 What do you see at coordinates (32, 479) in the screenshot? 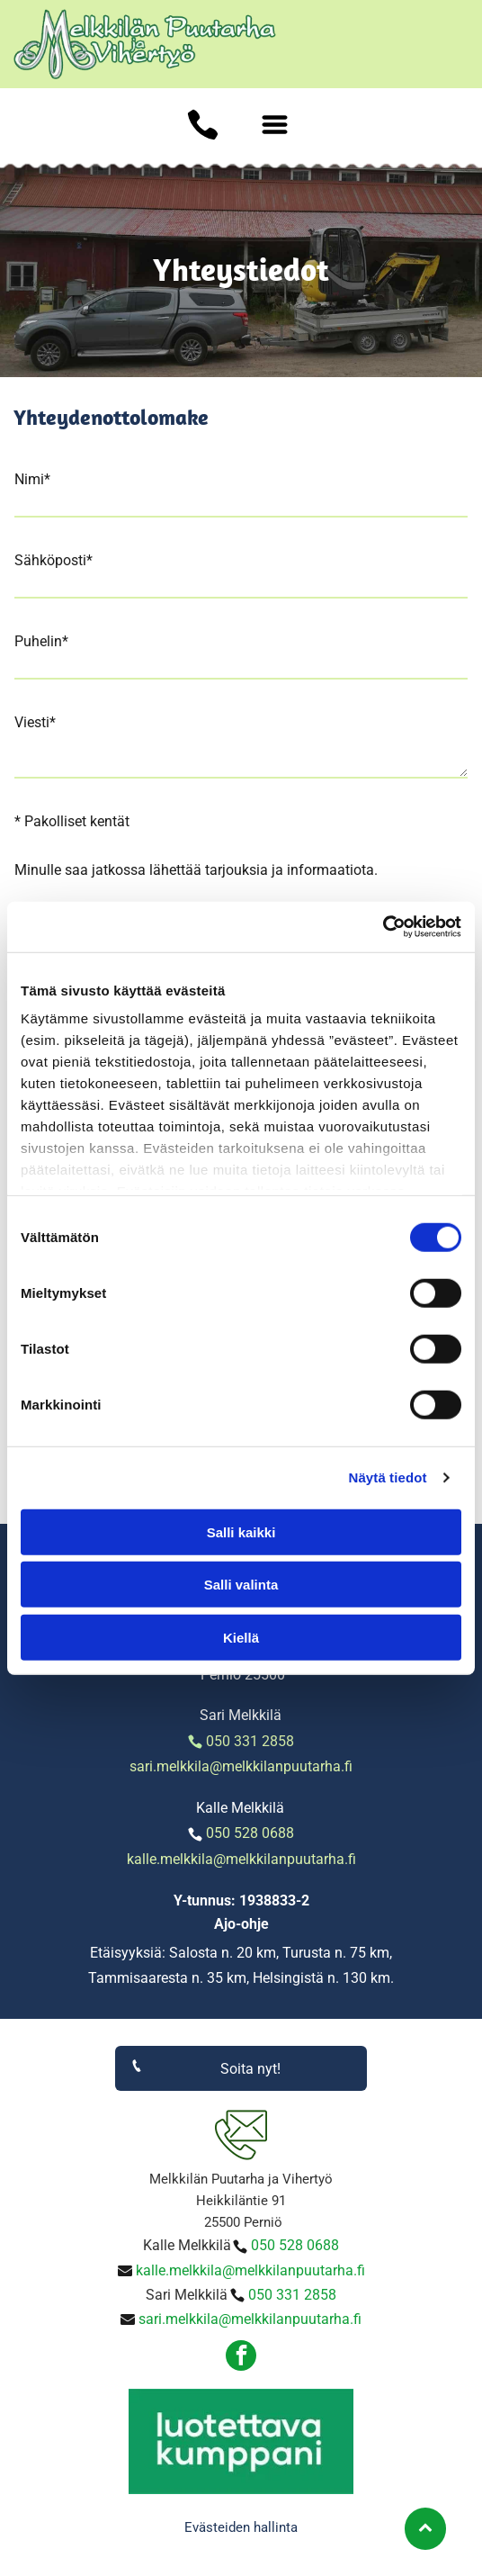
I see `Nimi*` at bounding box center [32, 479].